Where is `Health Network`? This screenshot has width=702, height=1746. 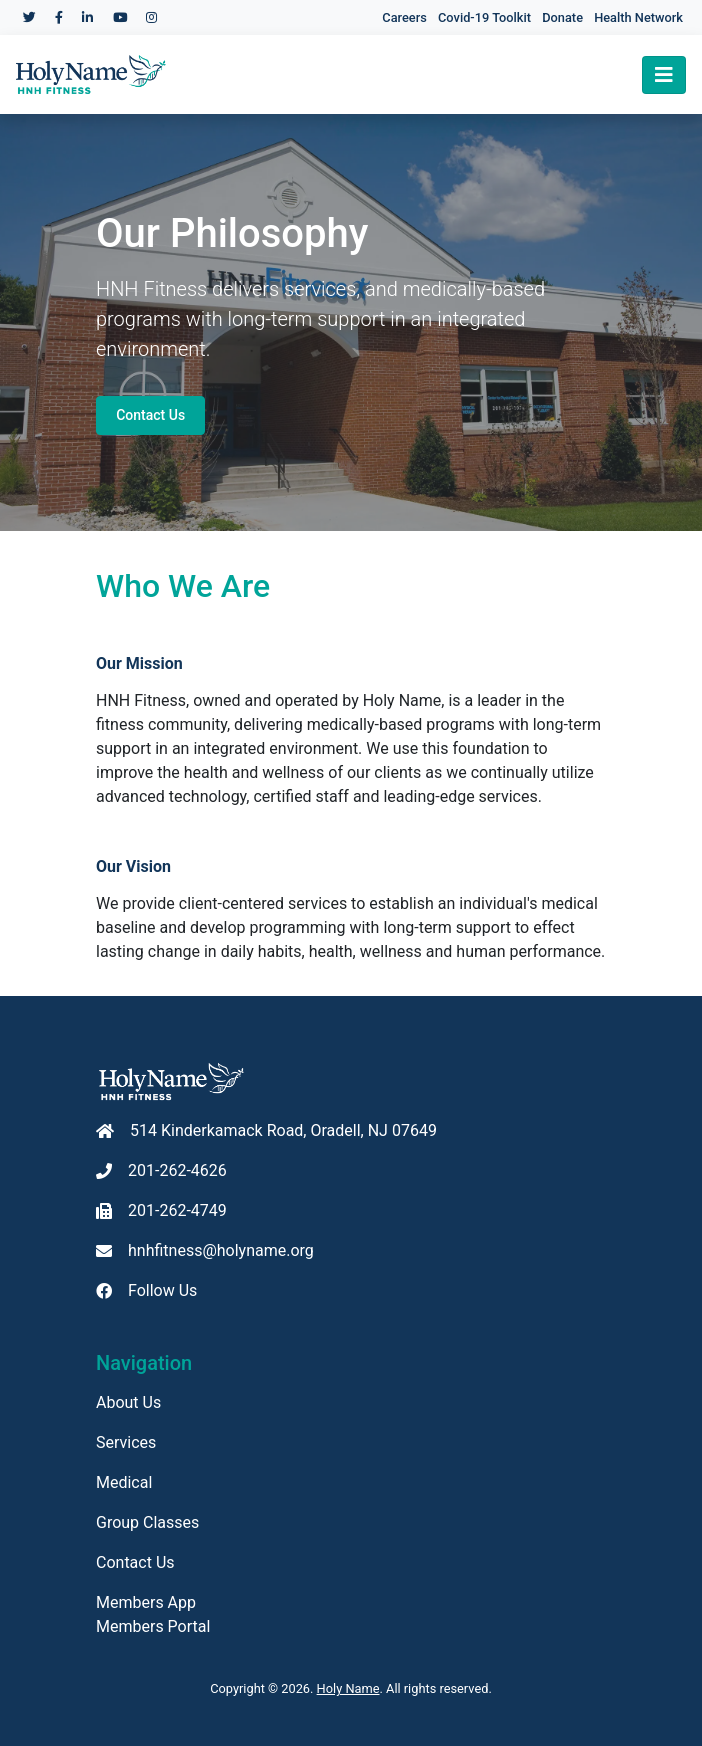
Health Network is located at coordinates (638, 17).